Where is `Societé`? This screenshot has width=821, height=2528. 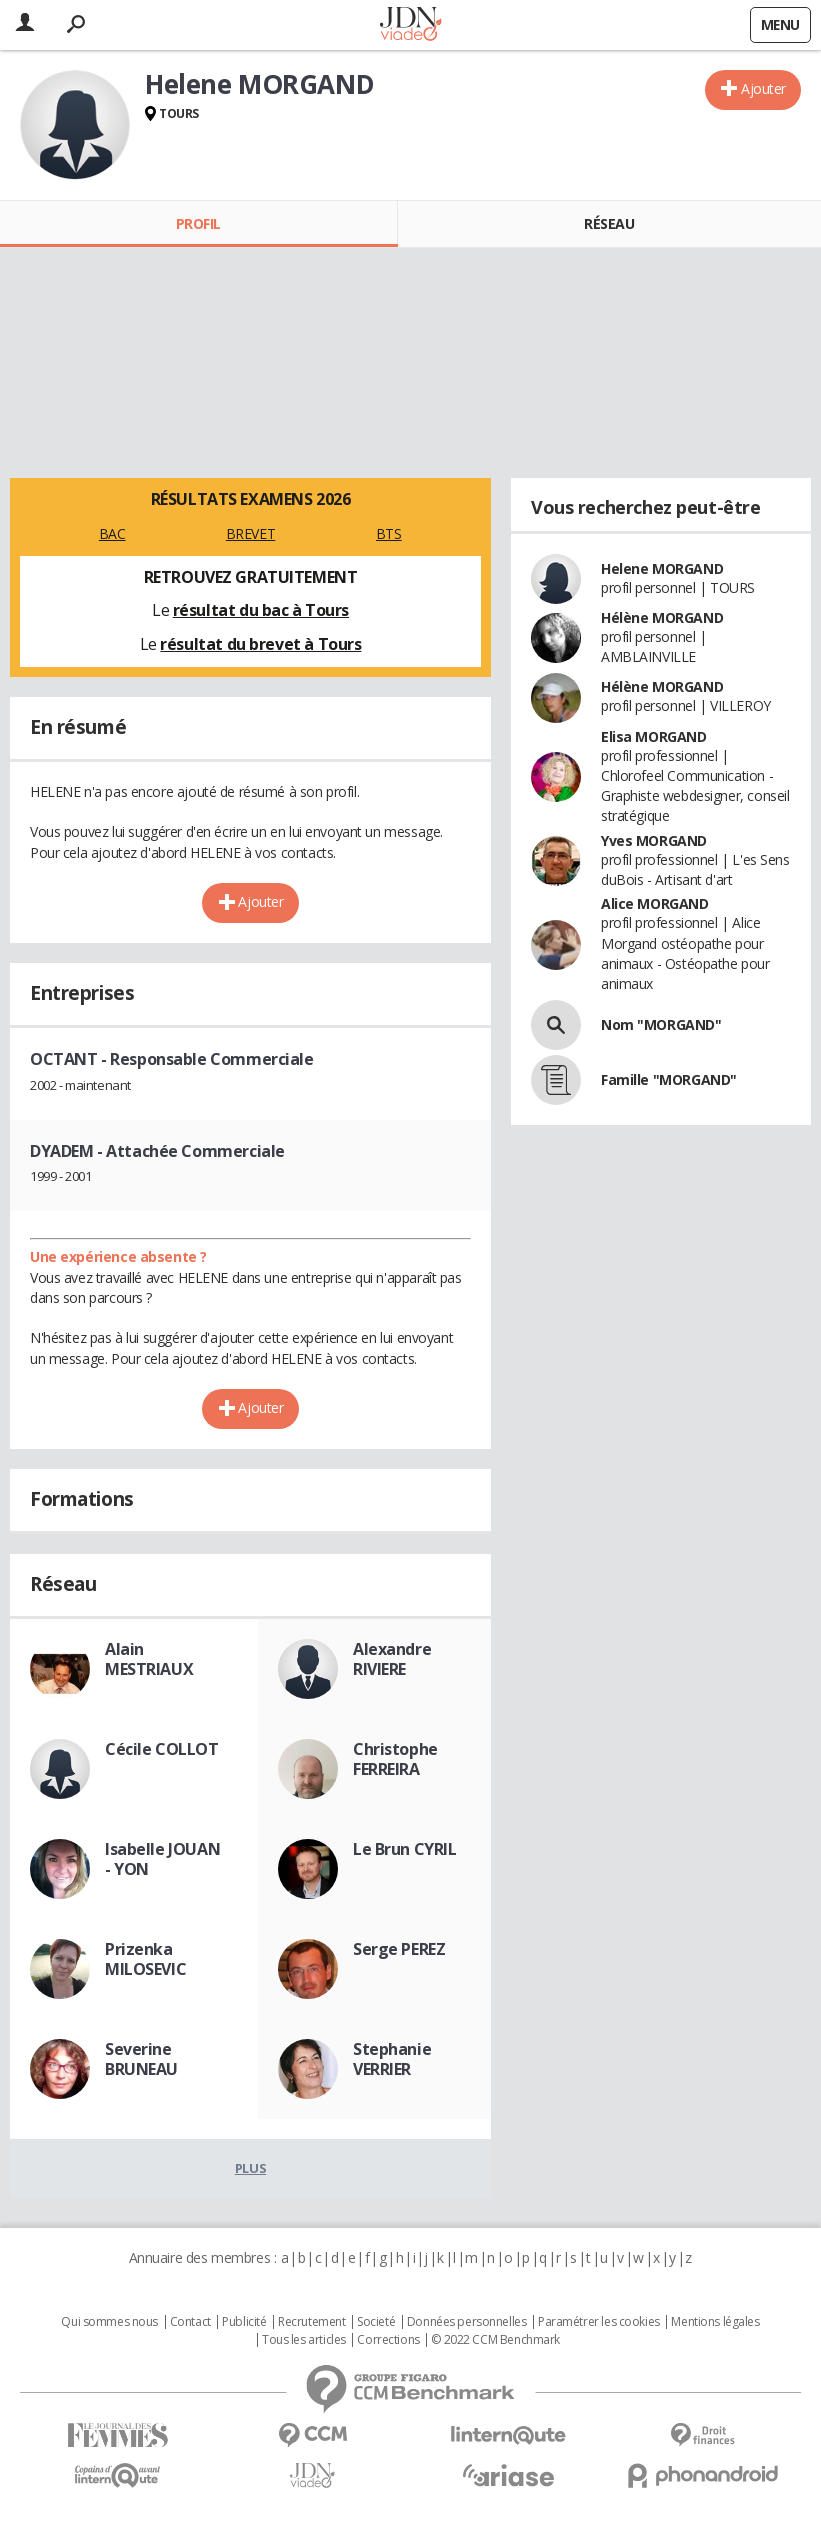 Societé is located at coordinates (376, 2322).